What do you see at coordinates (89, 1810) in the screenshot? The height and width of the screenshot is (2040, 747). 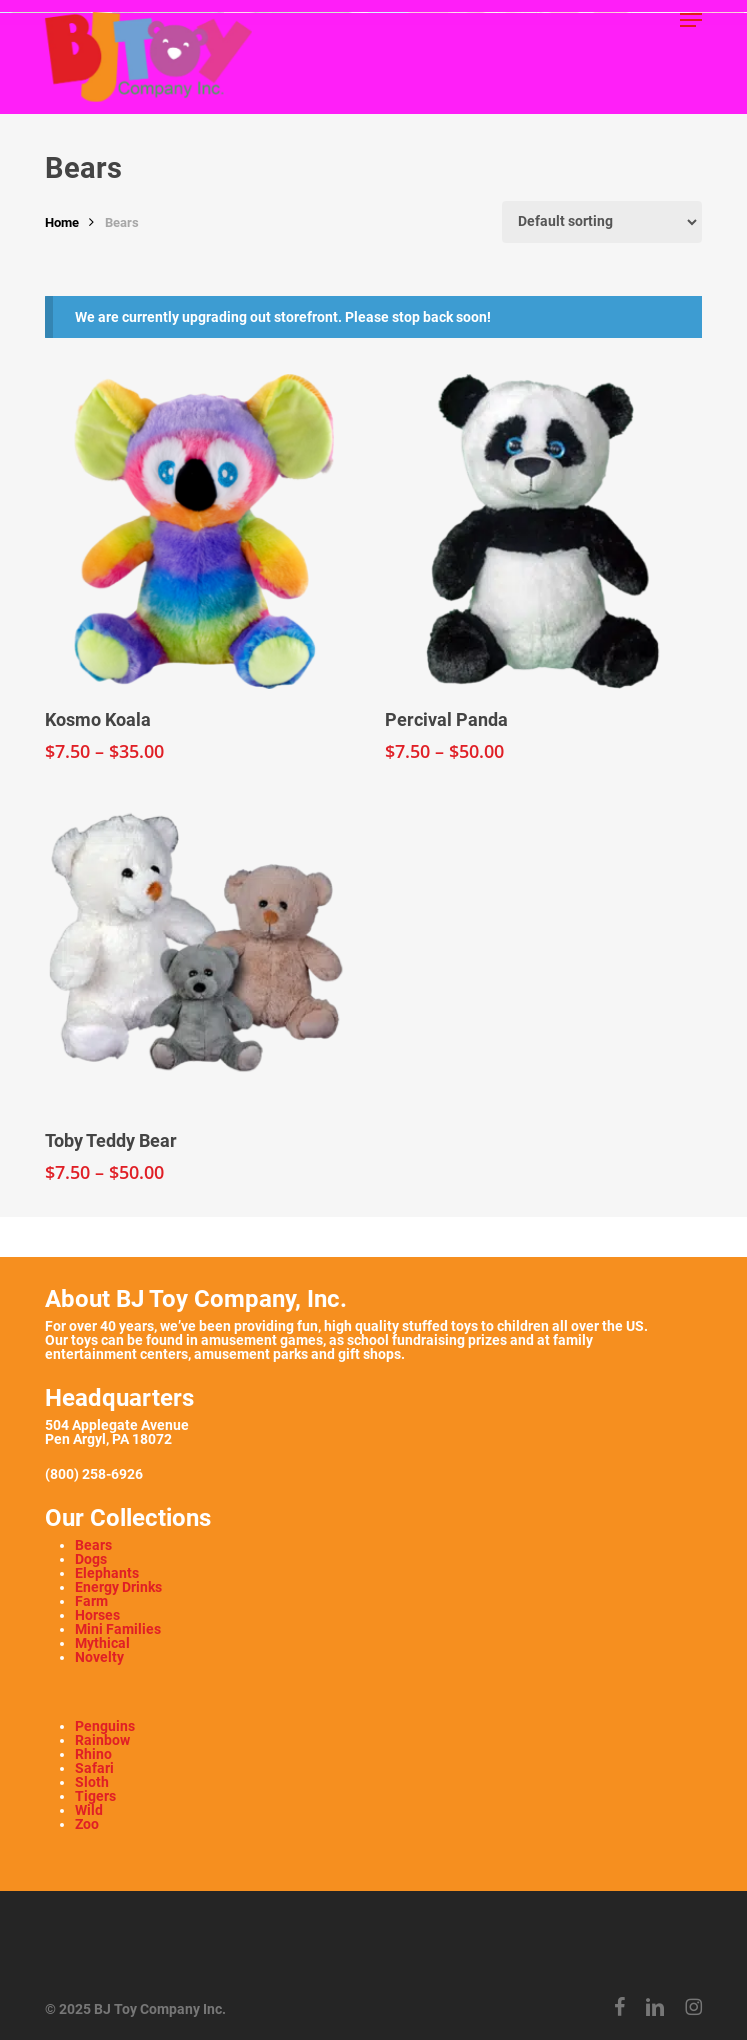 I see `Wild` at bounding box center [89, 1810].